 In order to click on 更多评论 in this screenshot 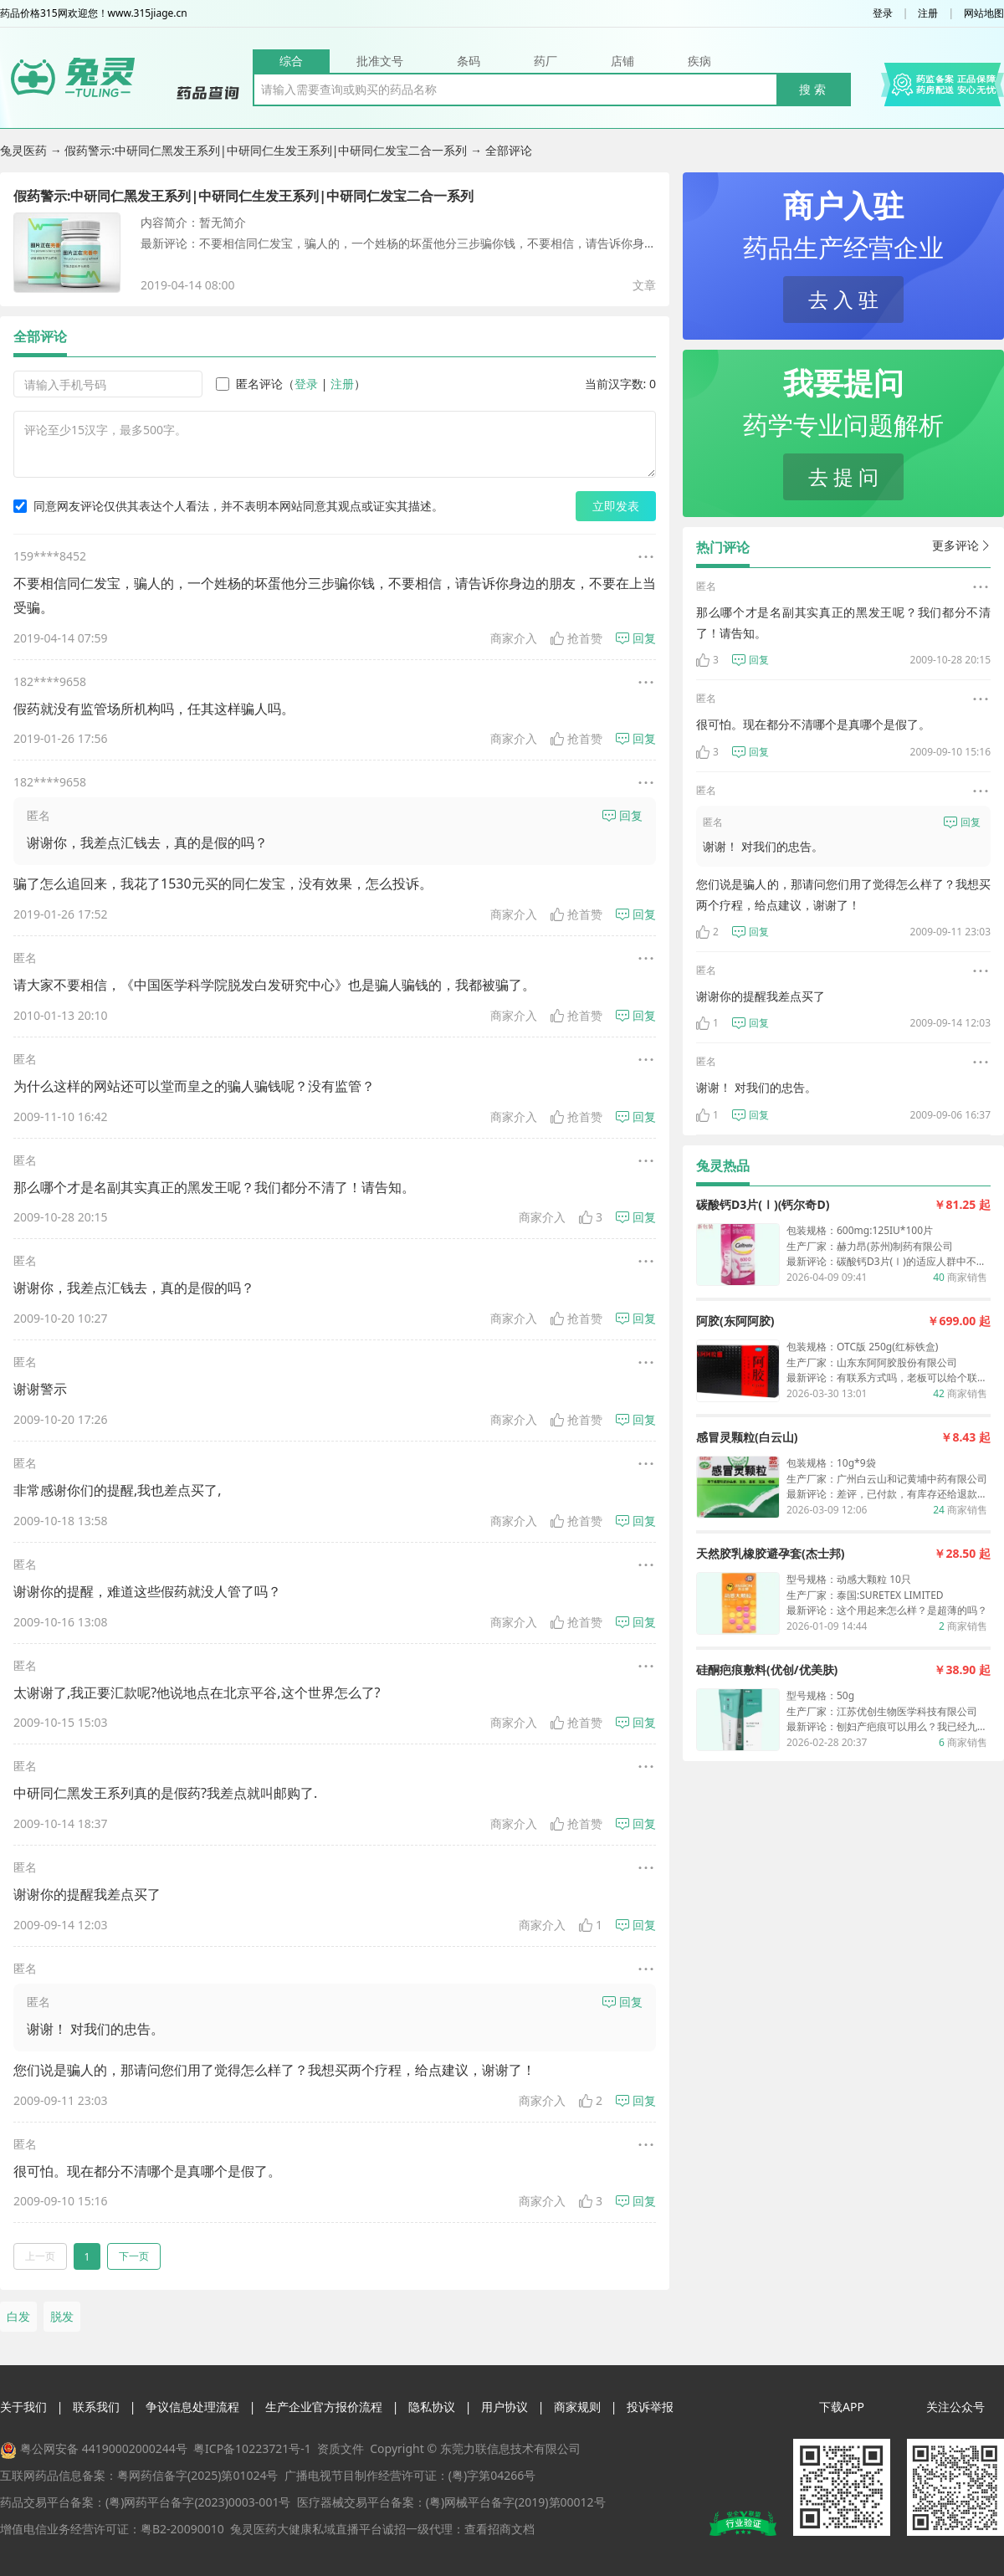, I will do `click(961, 545)`.